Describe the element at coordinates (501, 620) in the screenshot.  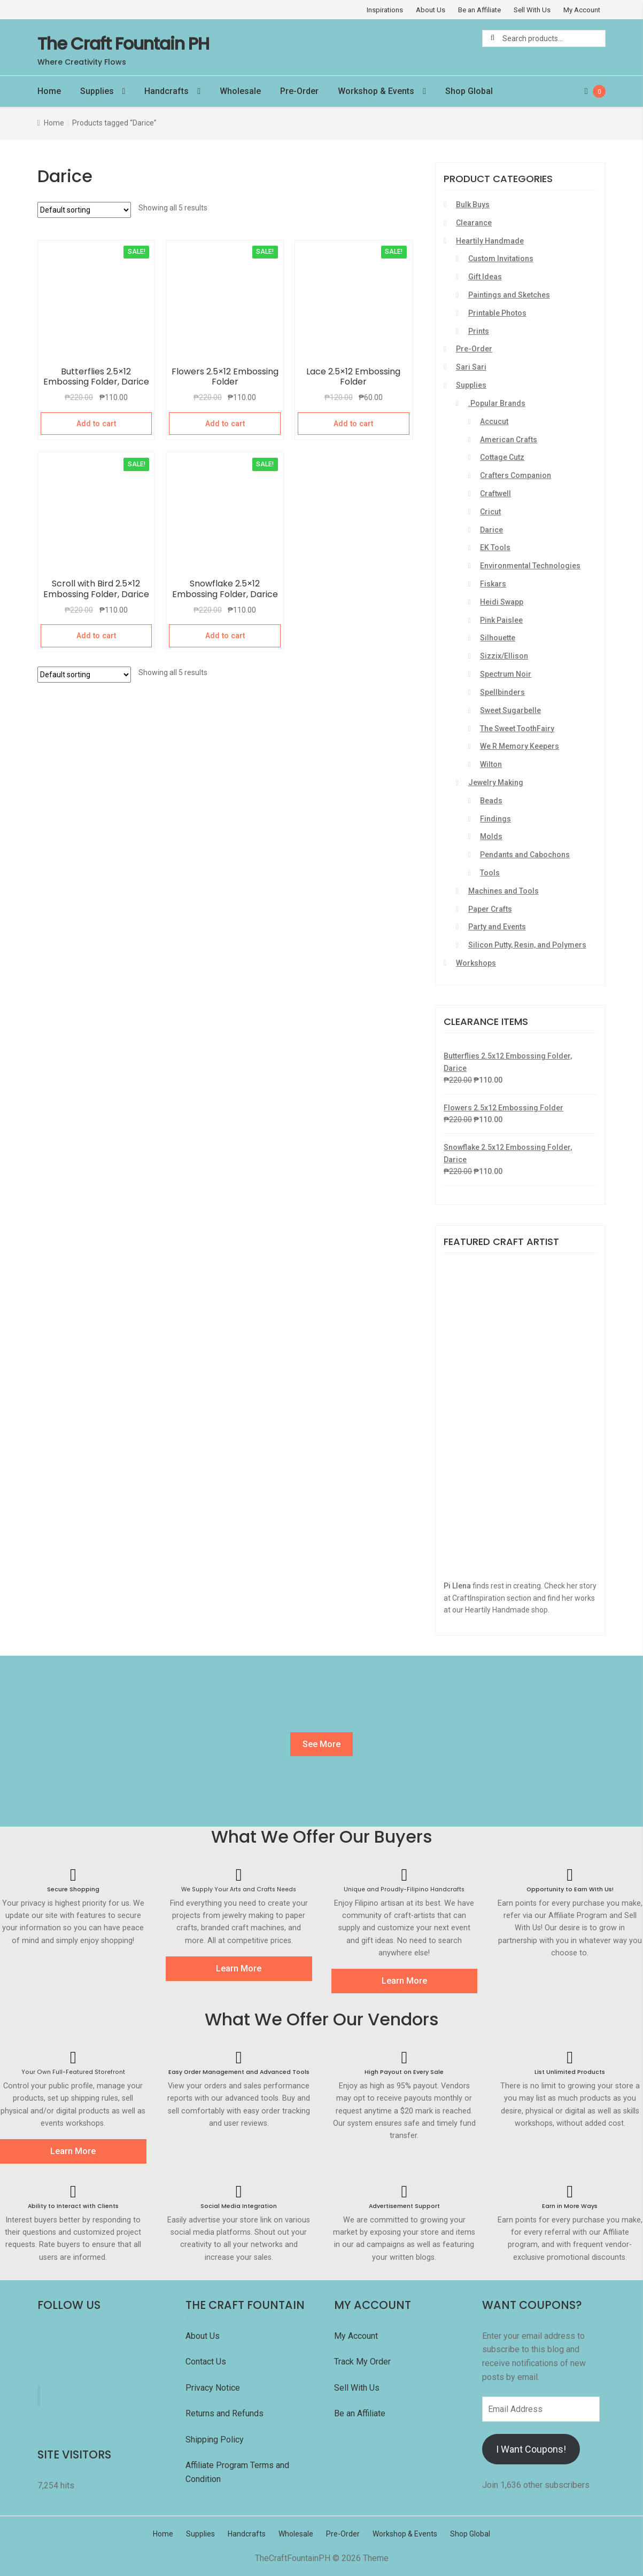
I see `Pink Paislee` at that location.